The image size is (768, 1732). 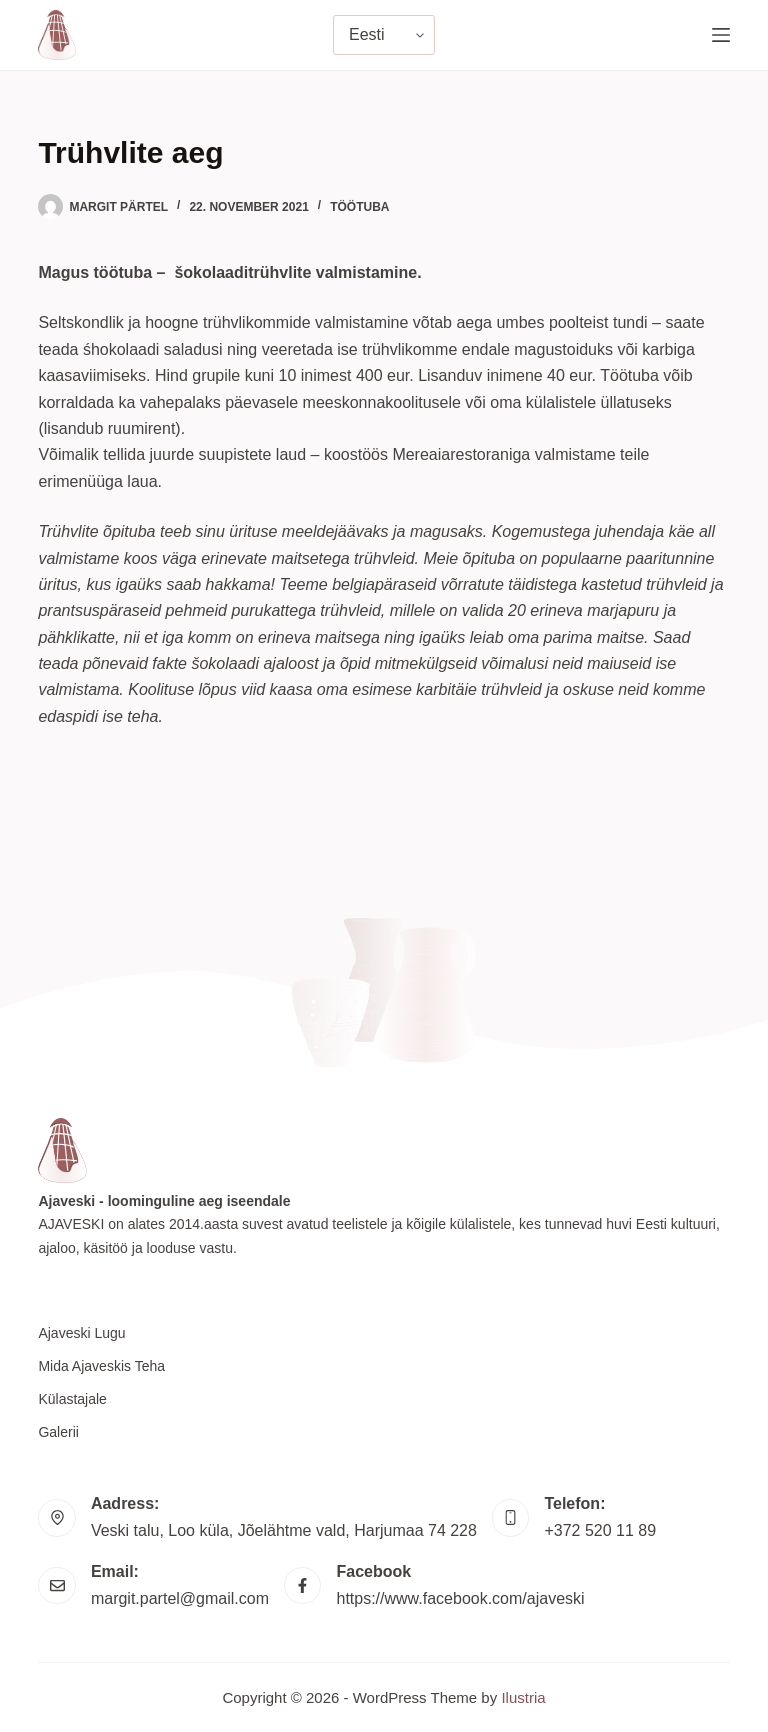 I want to click on Mida Ajaveskis teha, so click(x=101, y=1366).